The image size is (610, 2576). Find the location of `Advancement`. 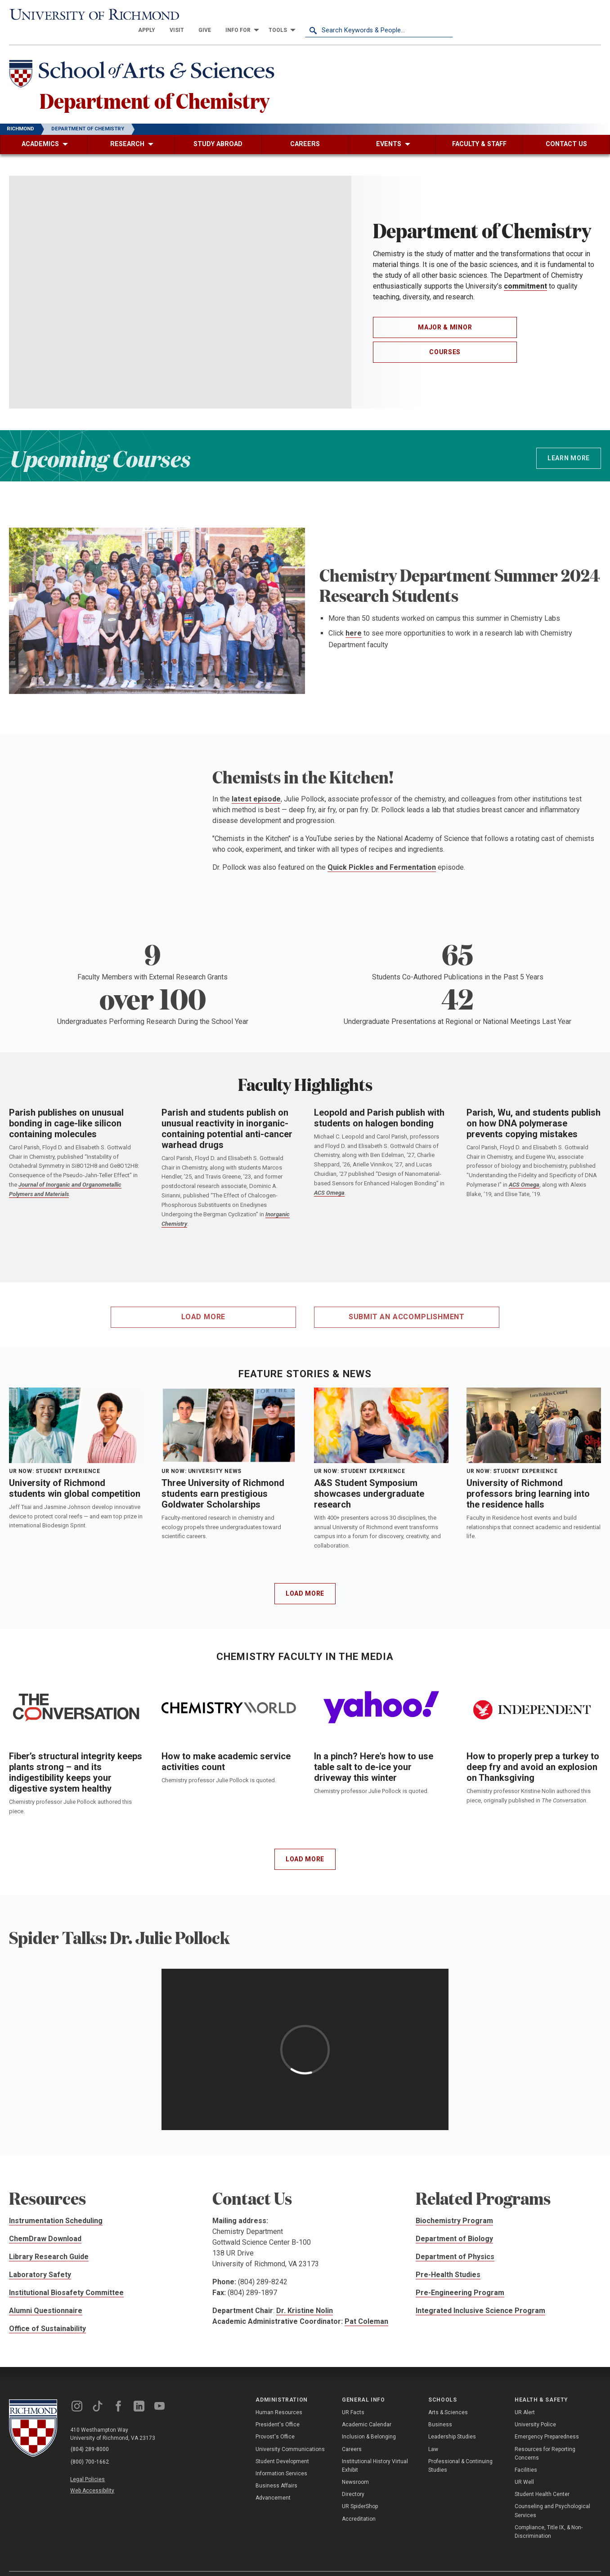

Advancement is located at coordinates (273, 2483).